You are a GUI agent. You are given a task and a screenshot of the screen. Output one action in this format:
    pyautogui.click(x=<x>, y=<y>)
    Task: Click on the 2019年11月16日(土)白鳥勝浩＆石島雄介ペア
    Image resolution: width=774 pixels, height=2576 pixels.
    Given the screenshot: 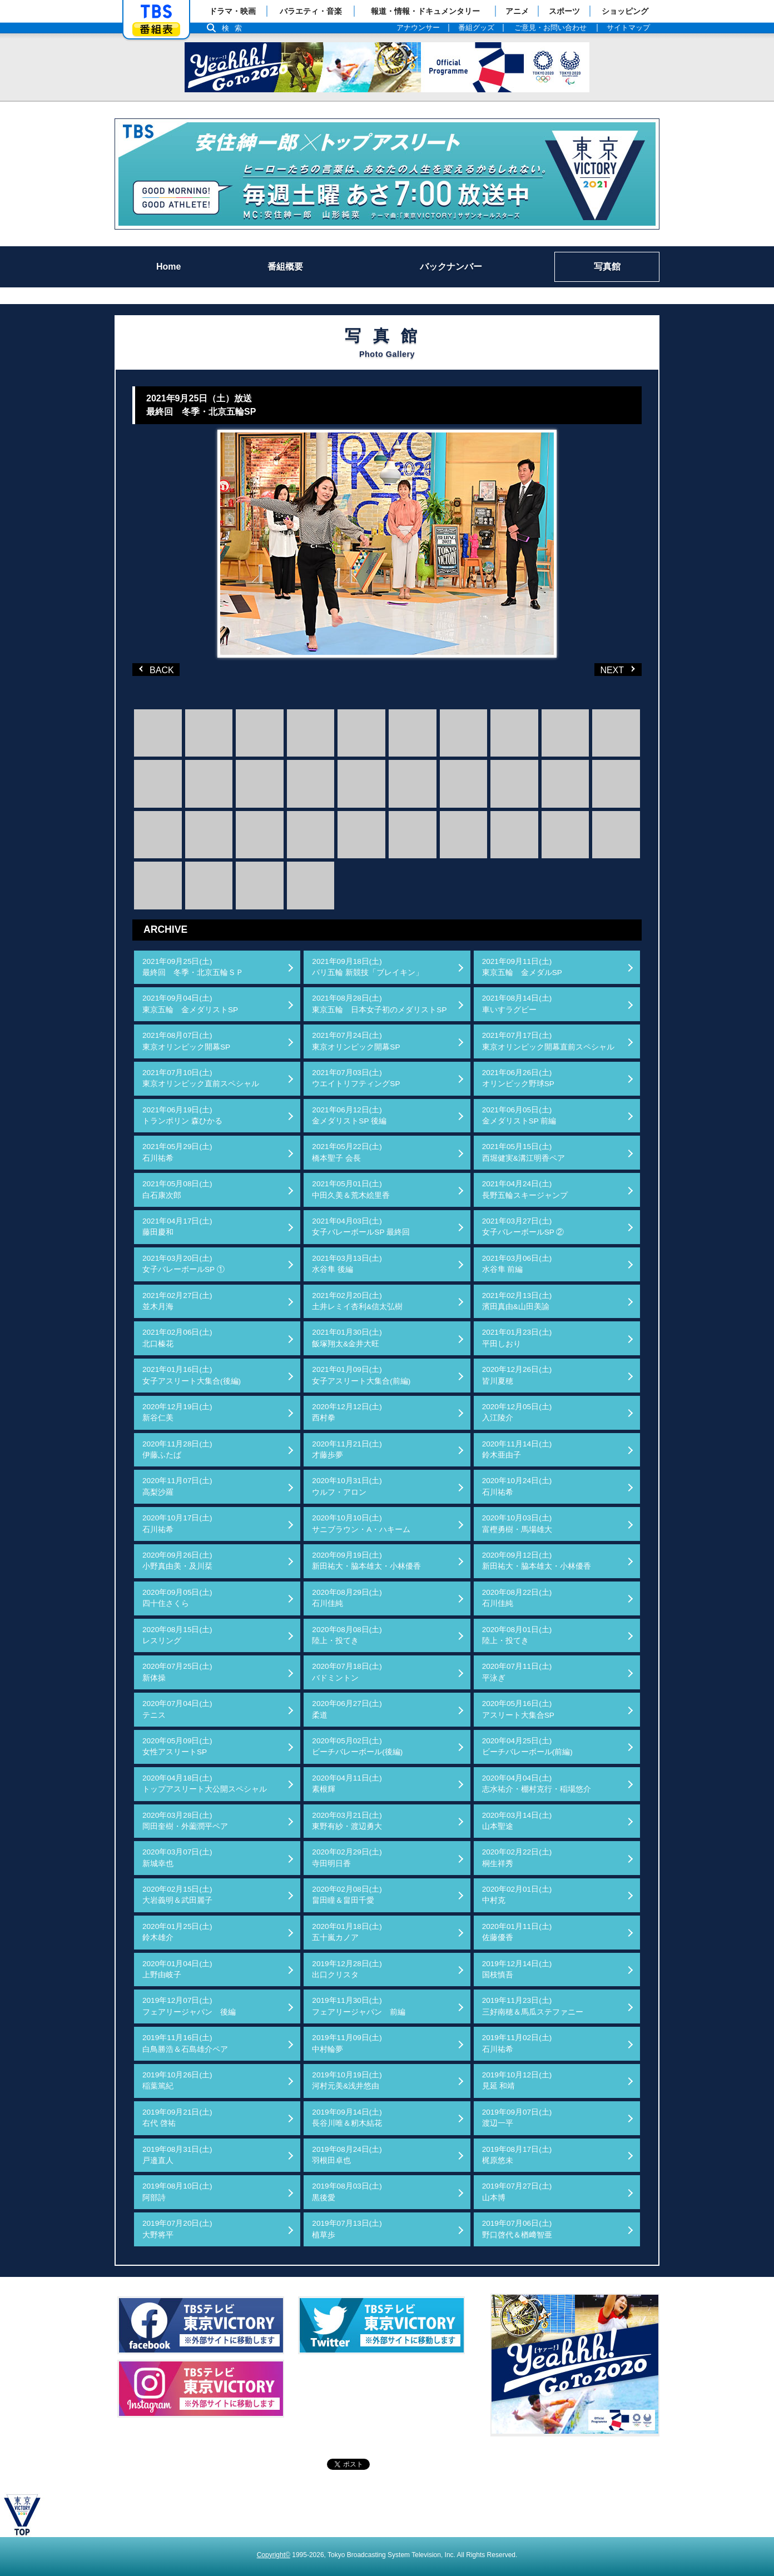 What is the action you would take?
    pyautogui.click(x=185, y=2043)
    